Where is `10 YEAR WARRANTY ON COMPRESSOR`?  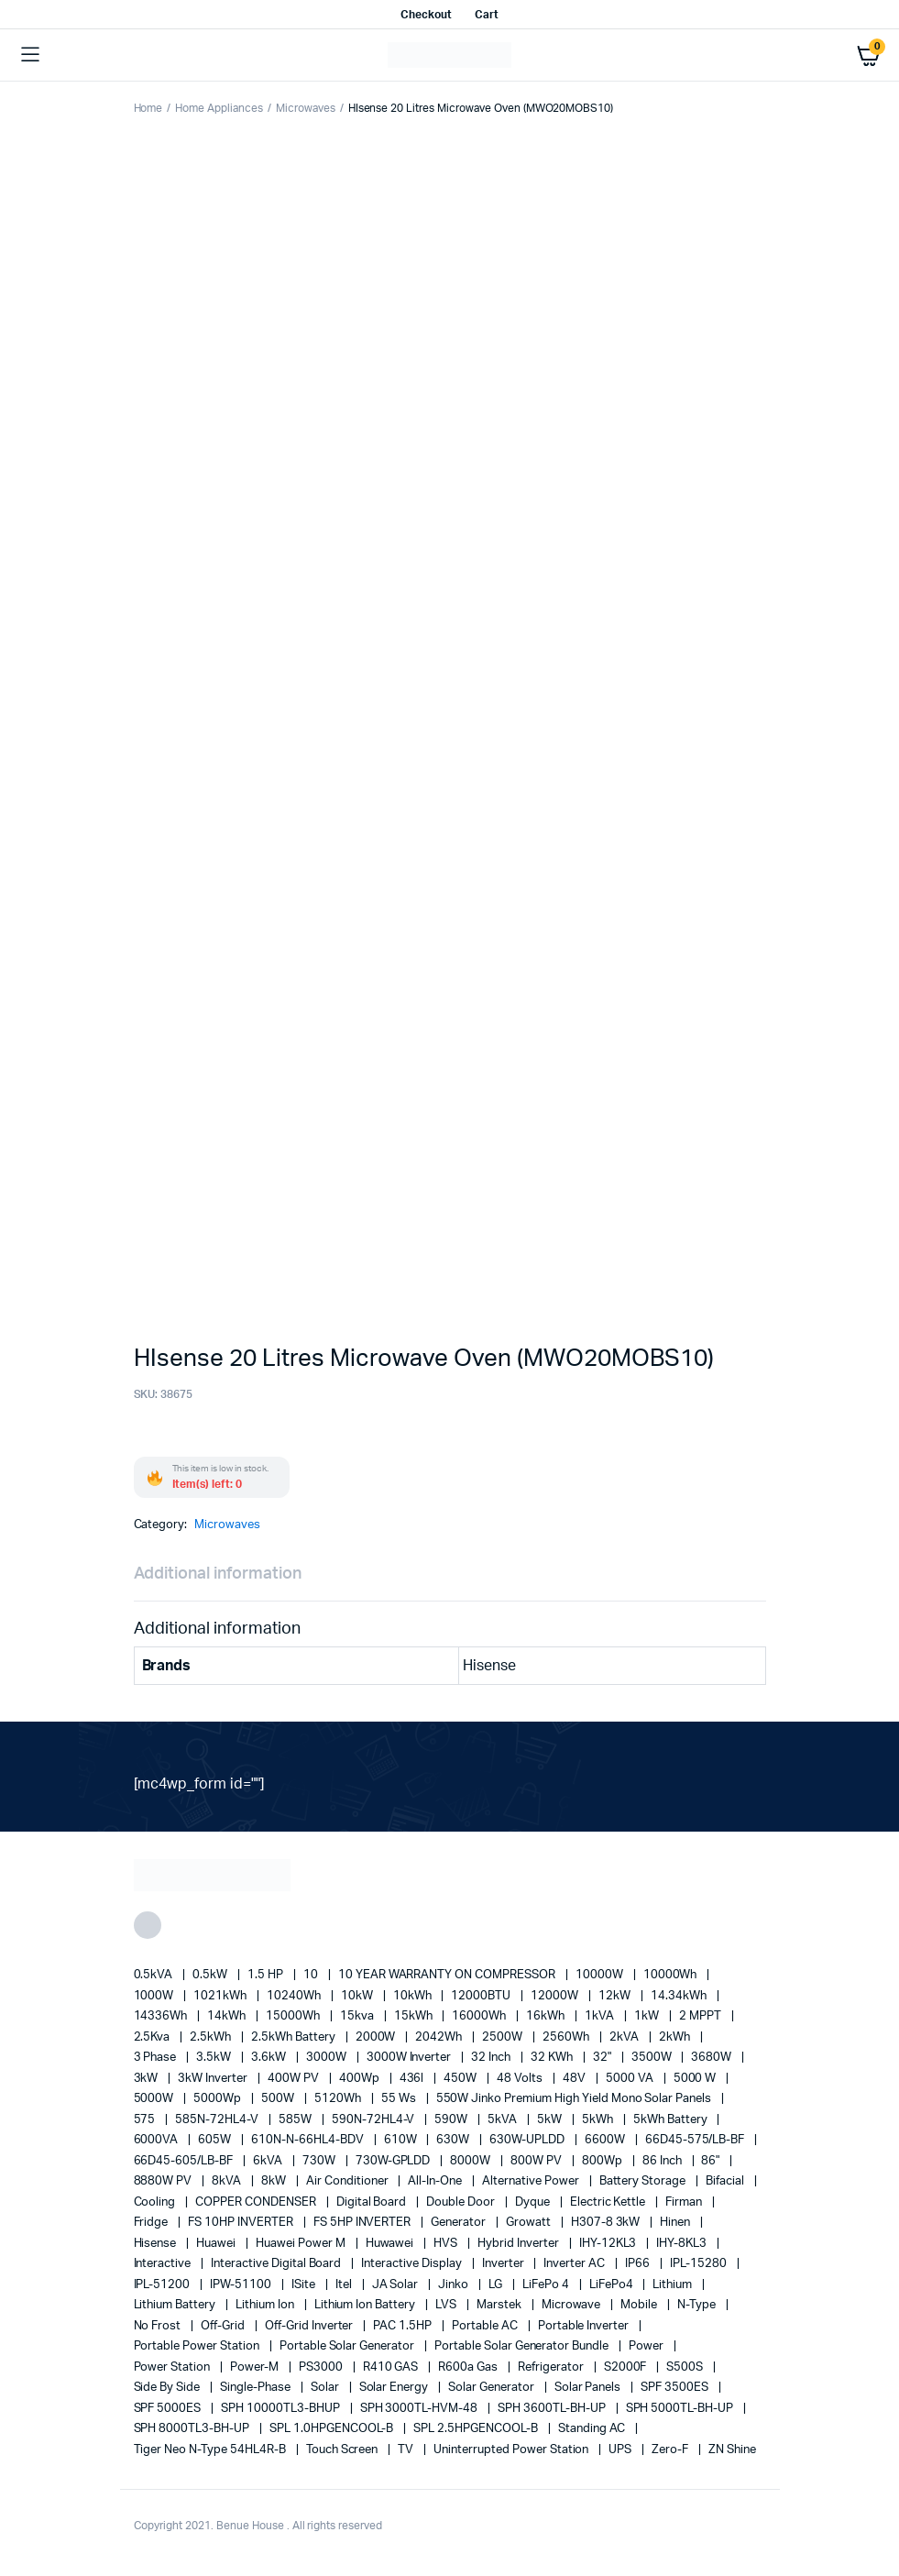
10 YEAR WARRANTY ON COMPRESSOR is located at coordinates (448, 1975).